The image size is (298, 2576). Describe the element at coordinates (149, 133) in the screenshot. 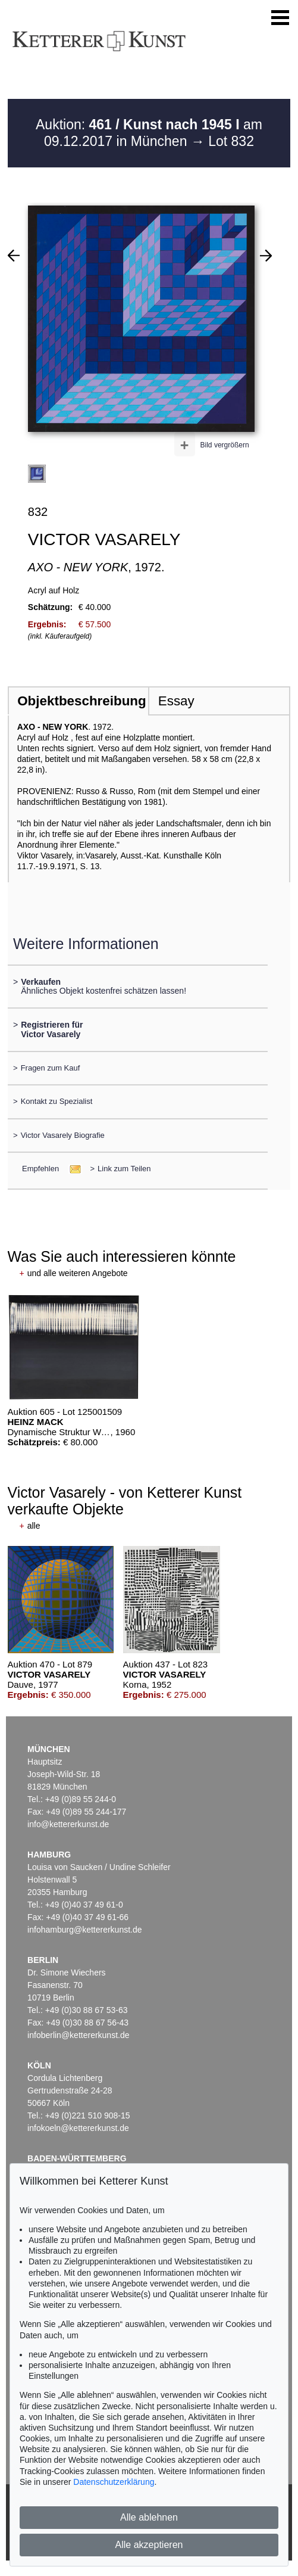

I see `Auktion: am 09.12.2017 in München` at that location.